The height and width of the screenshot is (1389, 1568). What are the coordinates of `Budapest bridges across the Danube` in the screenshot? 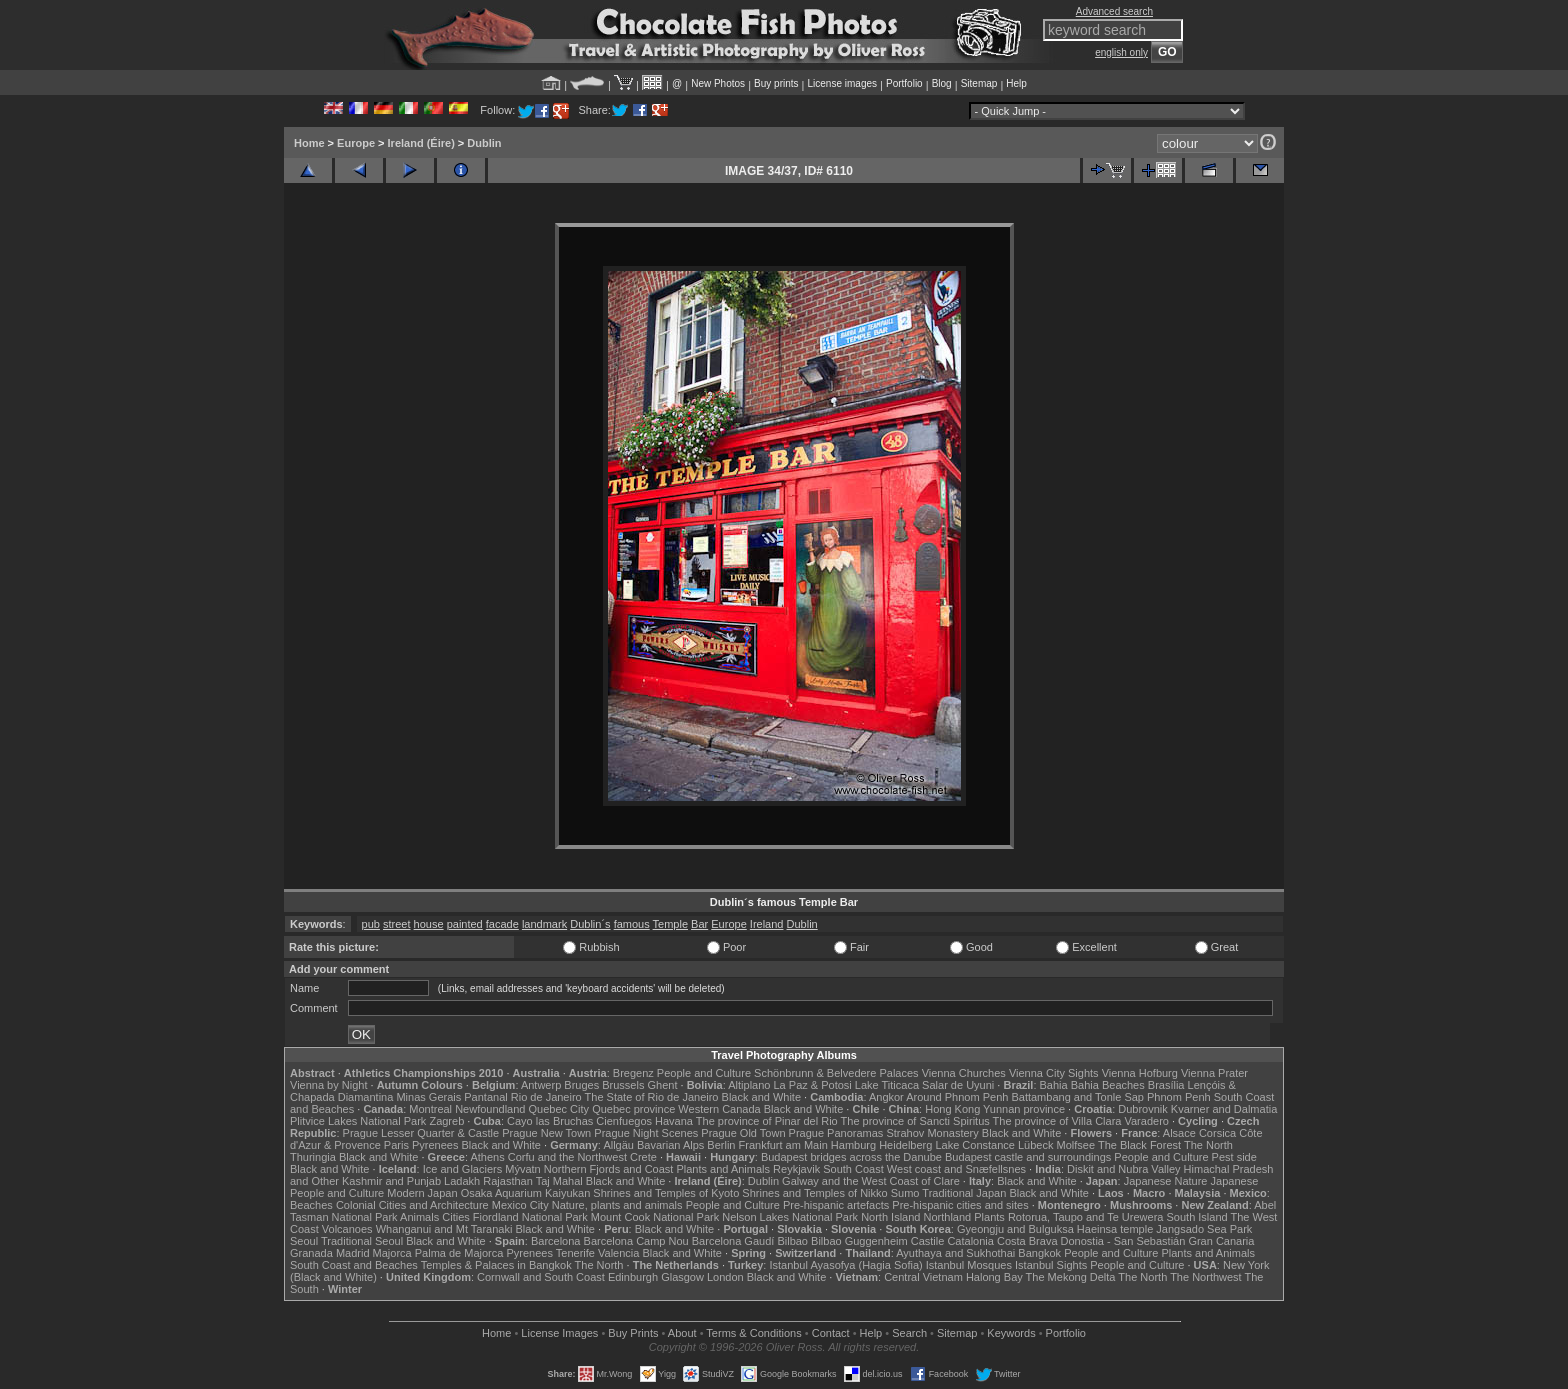 It's located at (851, 1157).